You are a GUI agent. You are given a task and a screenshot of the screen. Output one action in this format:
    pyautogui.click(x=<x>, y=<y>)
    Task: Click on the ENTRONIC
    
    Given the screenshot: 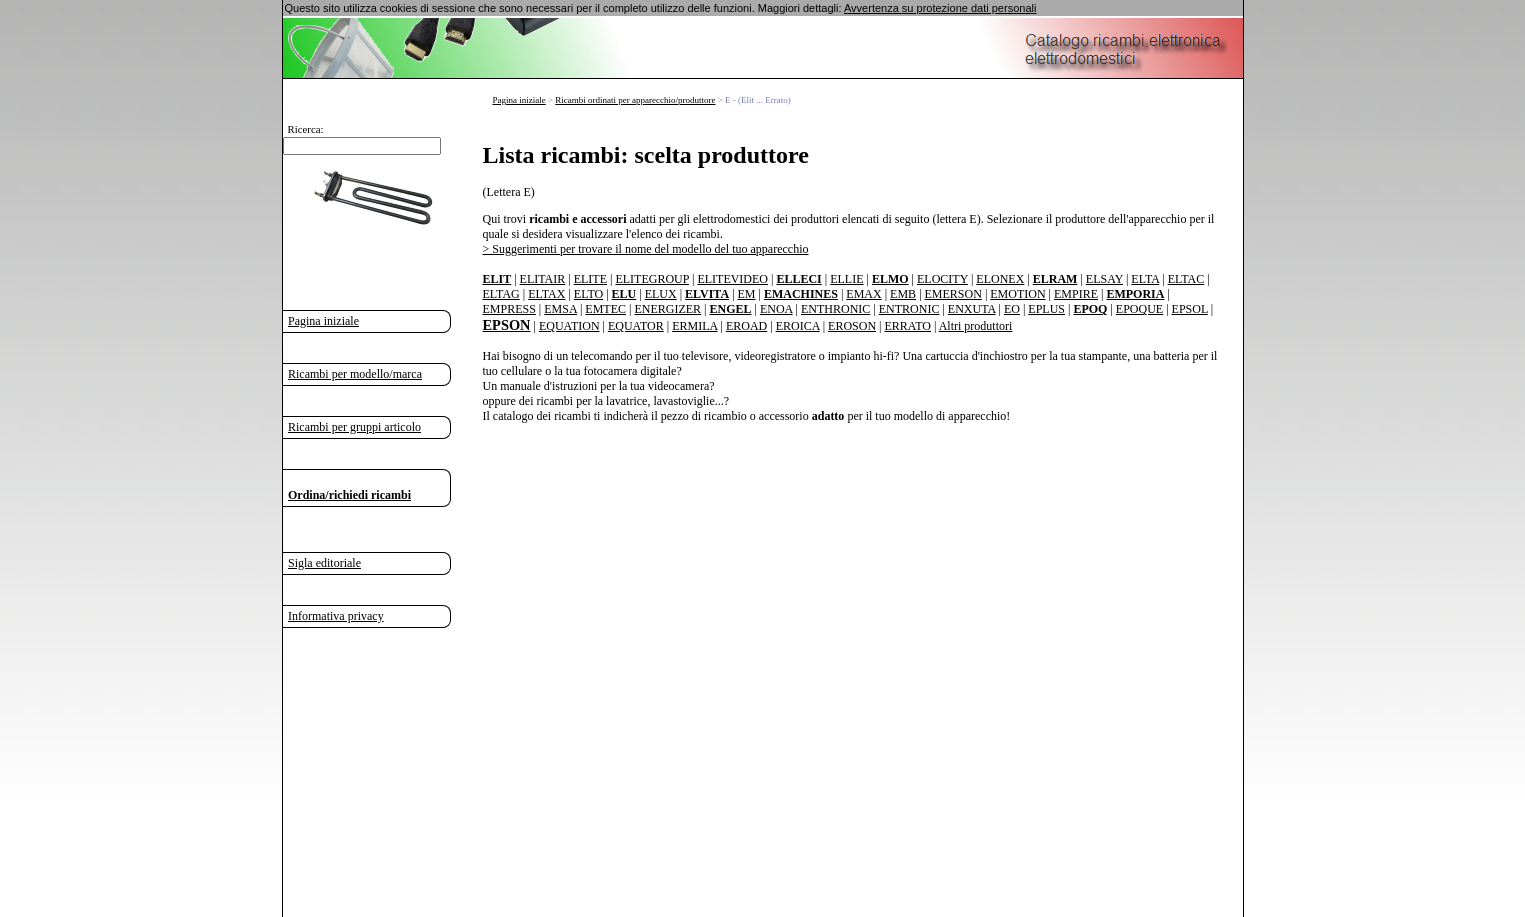 What is the action you would take?
    pyautogui.click(x=909, y=309)
    